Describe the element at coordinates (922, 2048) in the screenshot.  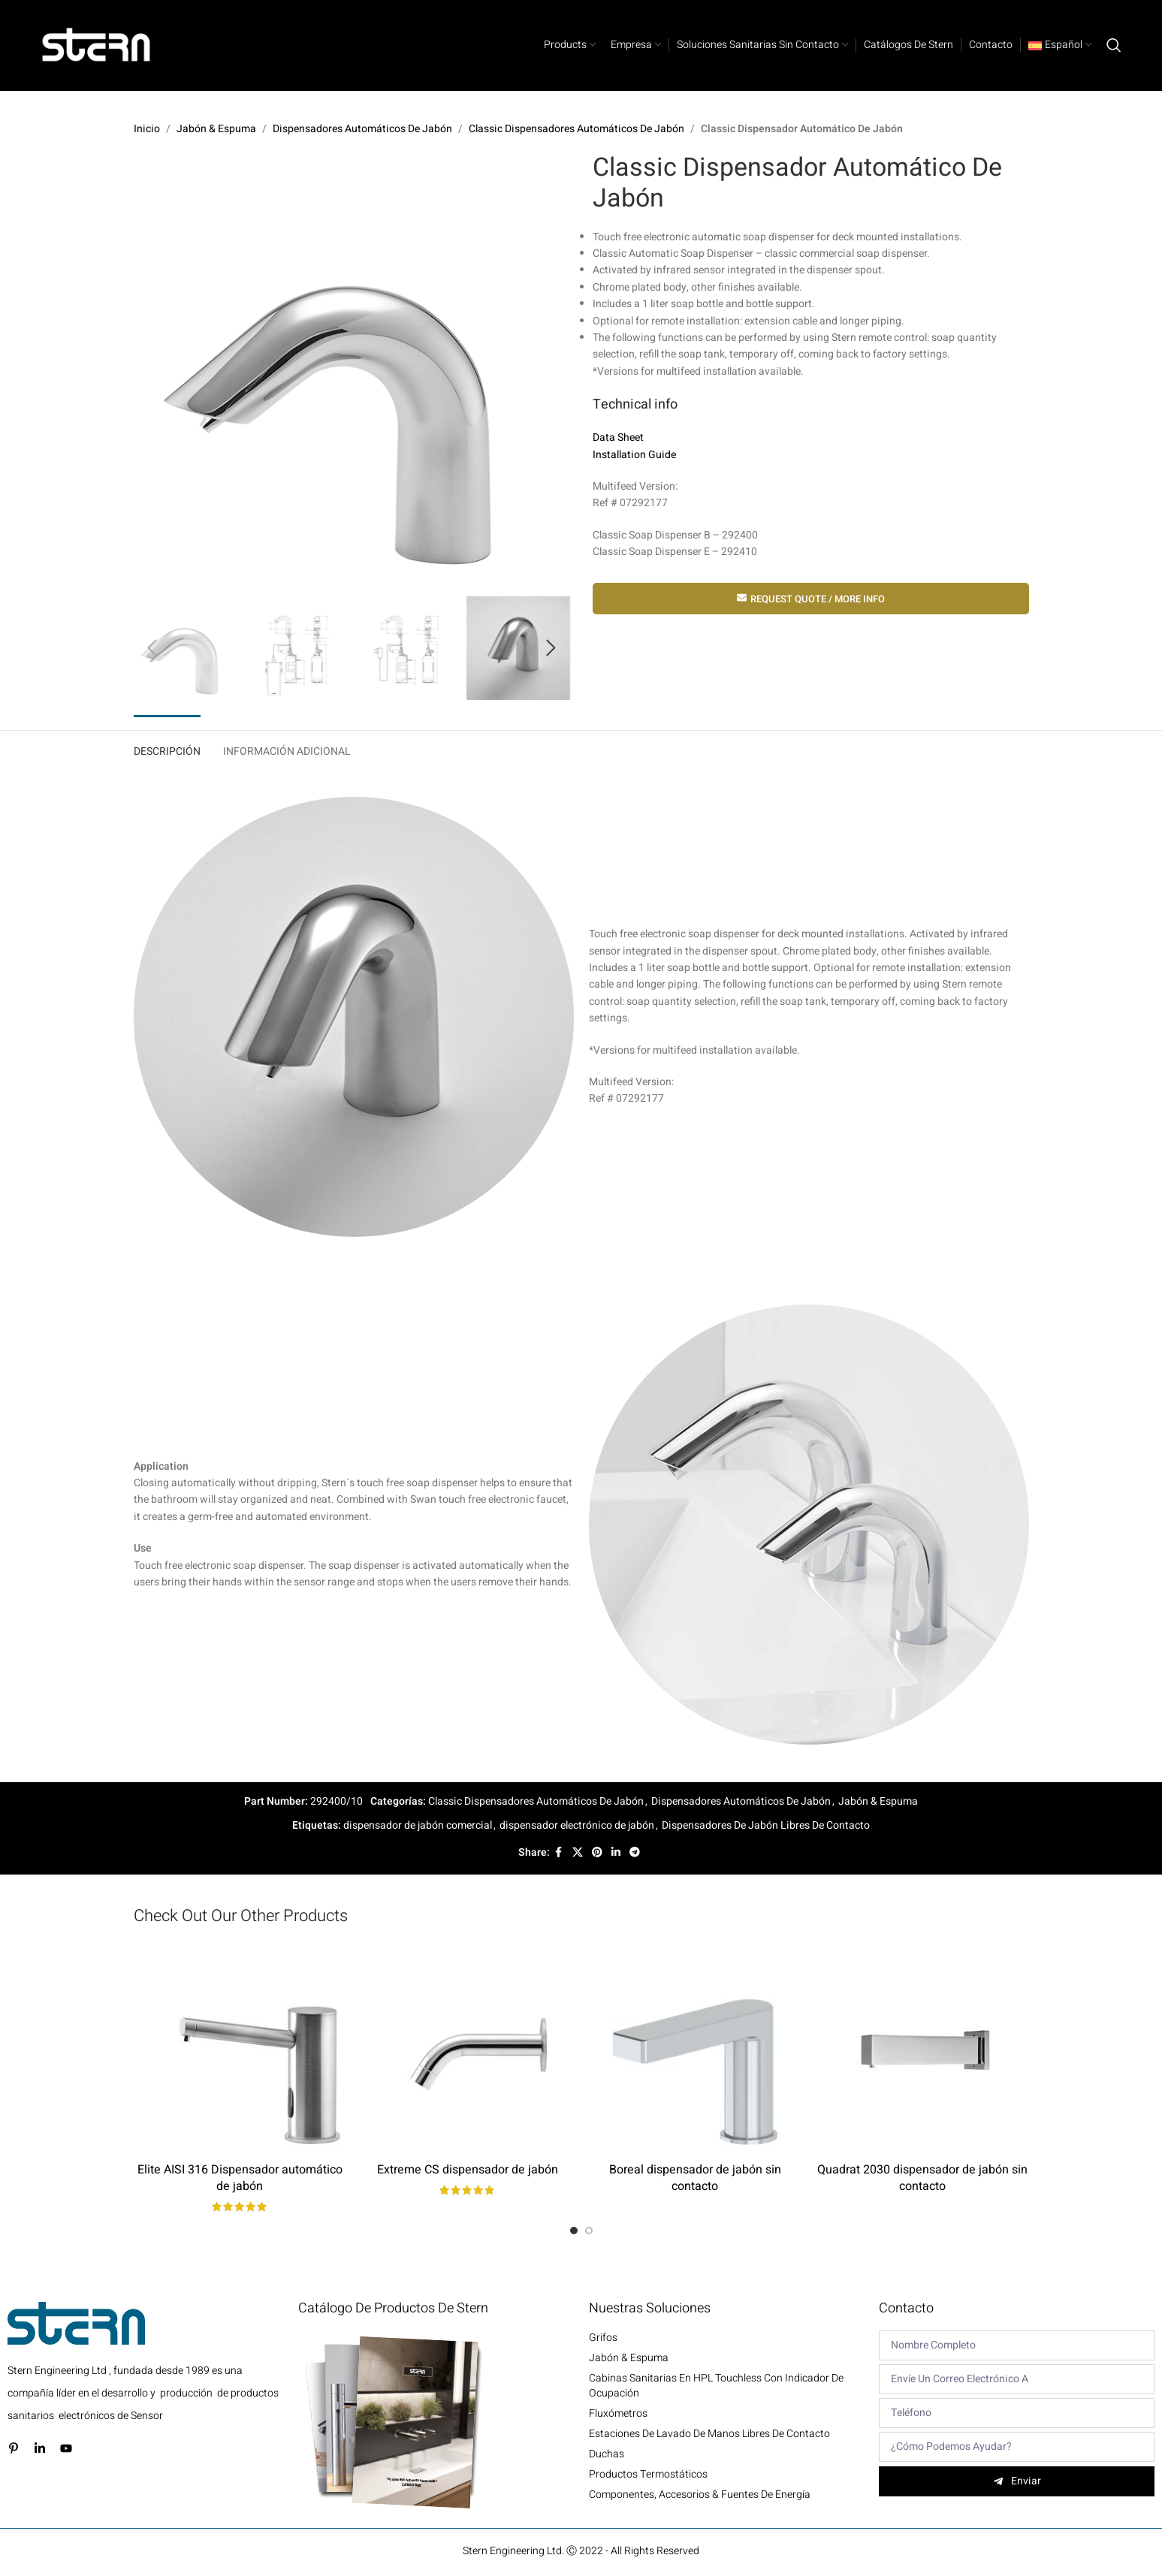
I see `[Quadrat 2030 dispensador de jabón sin contacto]` at that location.